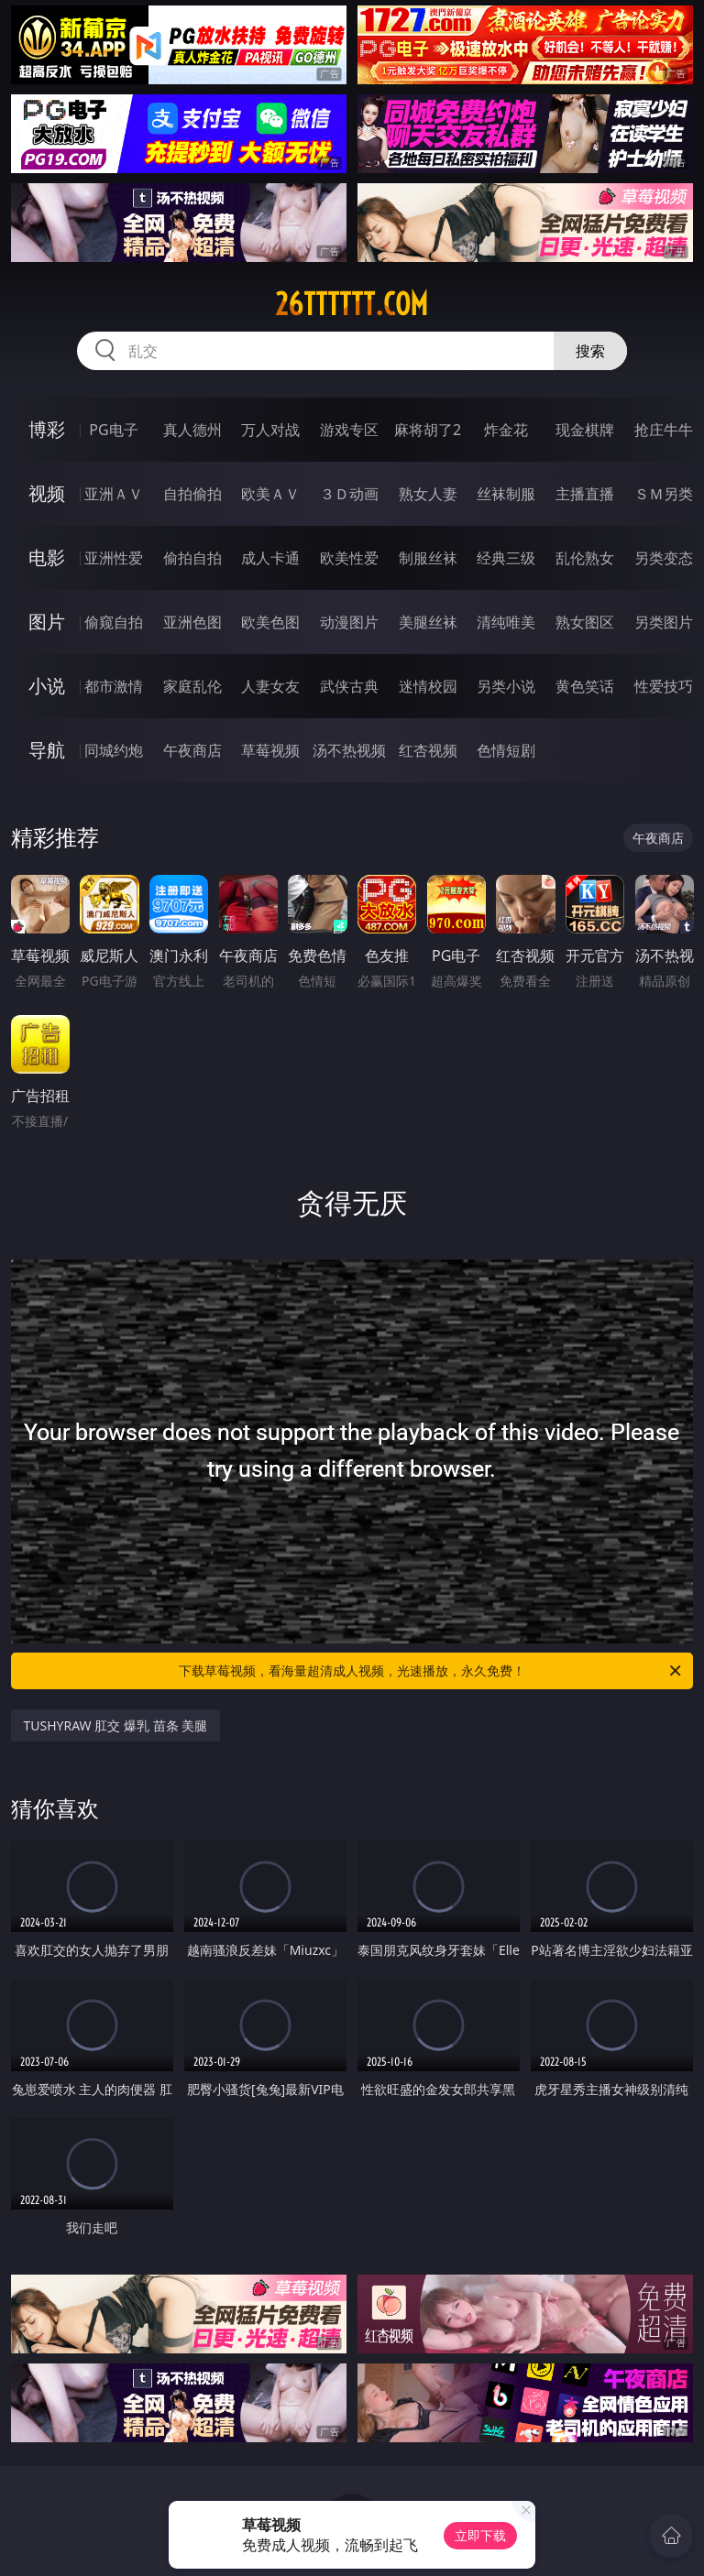  What do you see at coordinates (663, 622) in the screenshot?
I see `另类图片` at bounding box center [663, 622].